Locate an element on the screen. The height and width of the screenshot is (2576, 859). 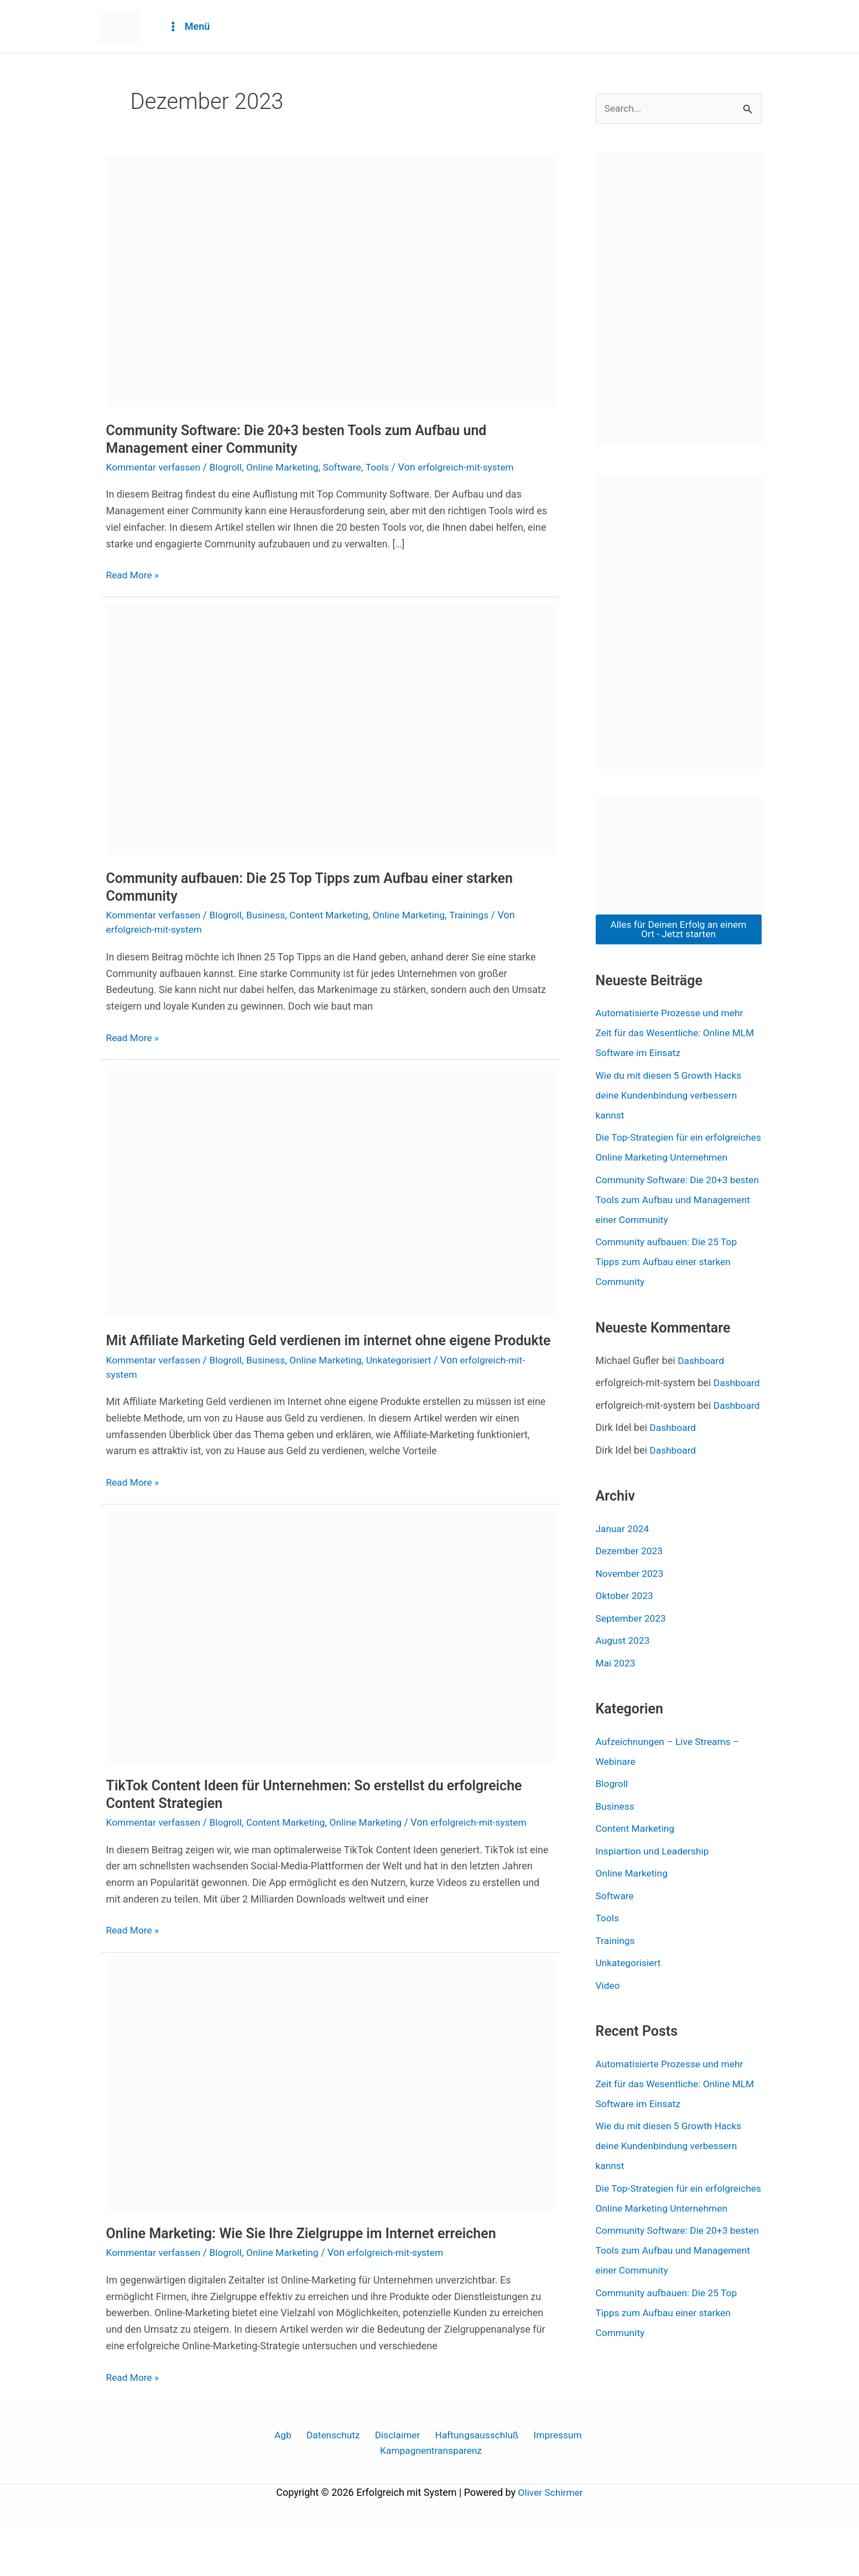
Trainings is located at coordinates (481, 915).